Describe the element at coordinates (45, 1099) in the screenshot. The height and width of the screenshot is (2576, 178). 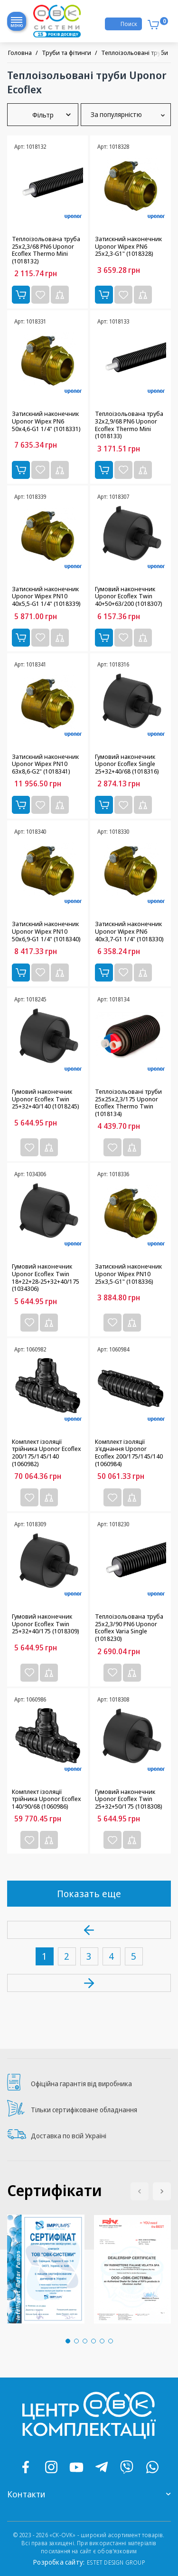
I see `Гумовий наконечник Uponor Ecoflex Twin 25+32+40/140 (1018245)` at that location.